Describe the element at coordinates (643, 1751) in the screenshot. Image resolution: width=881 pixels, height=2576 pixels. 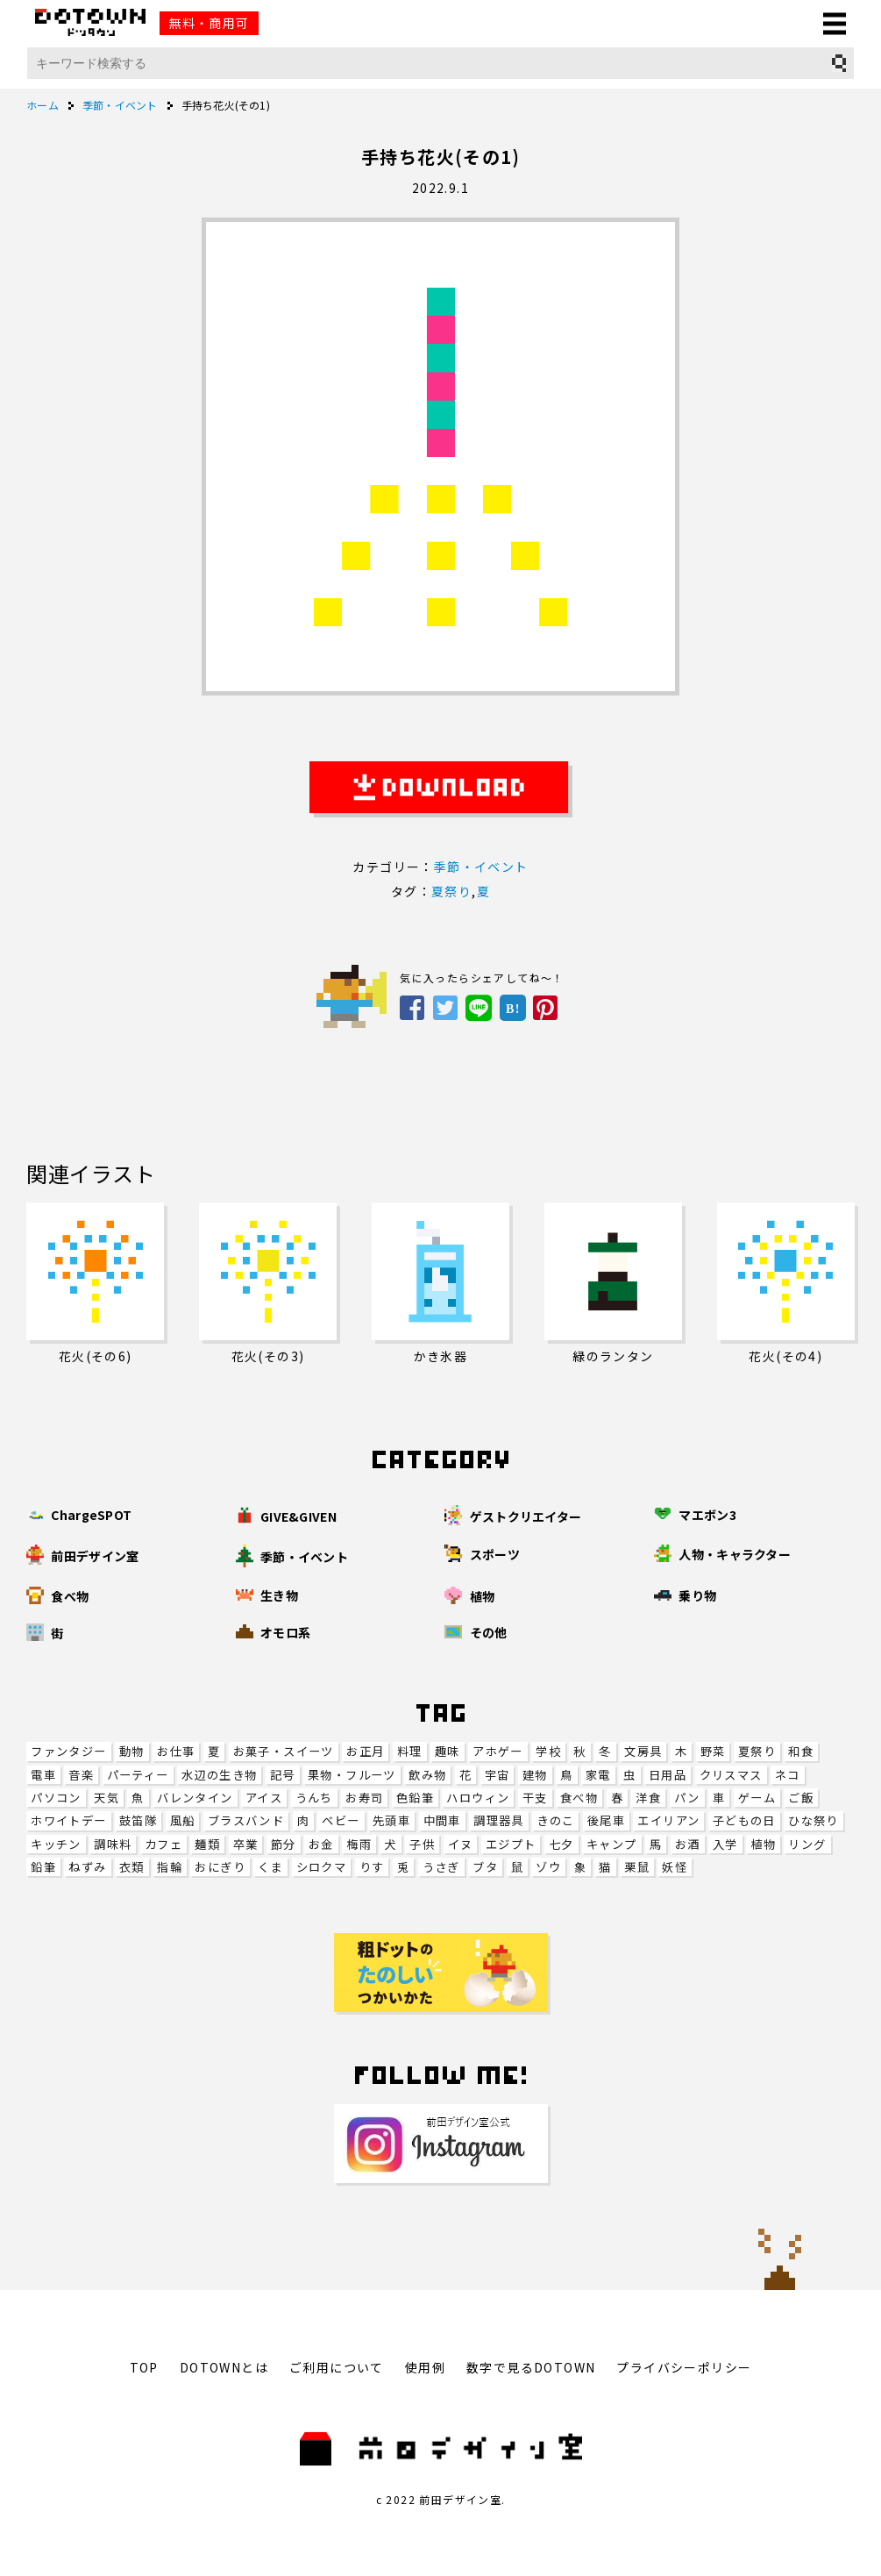
I see `文房具` at that location.